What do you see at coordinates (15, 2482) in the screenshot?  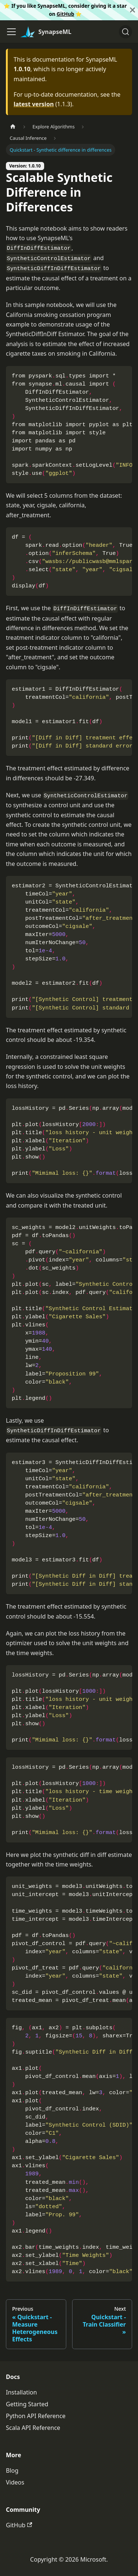 I see `Videos` at bounding box center [15, 2482].